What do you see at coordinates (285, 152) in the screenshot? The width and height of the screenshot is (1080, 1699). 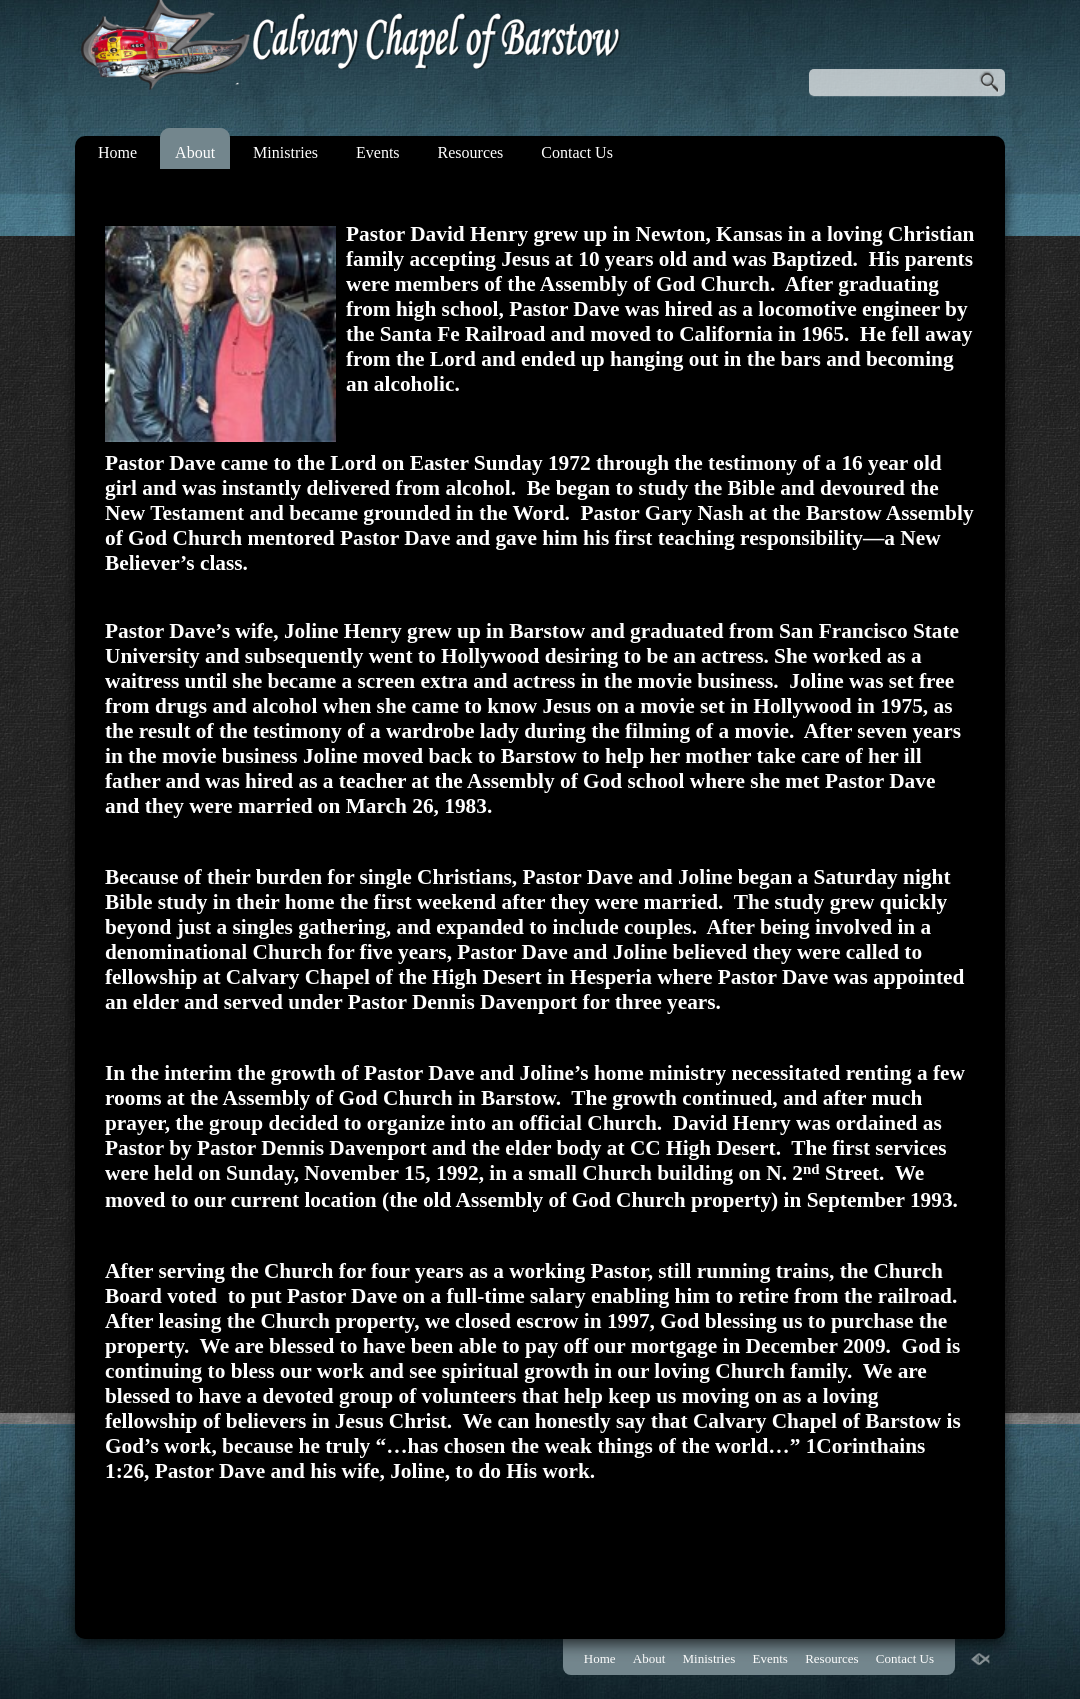 I see `Ministries` at bounding box center [285, 152].